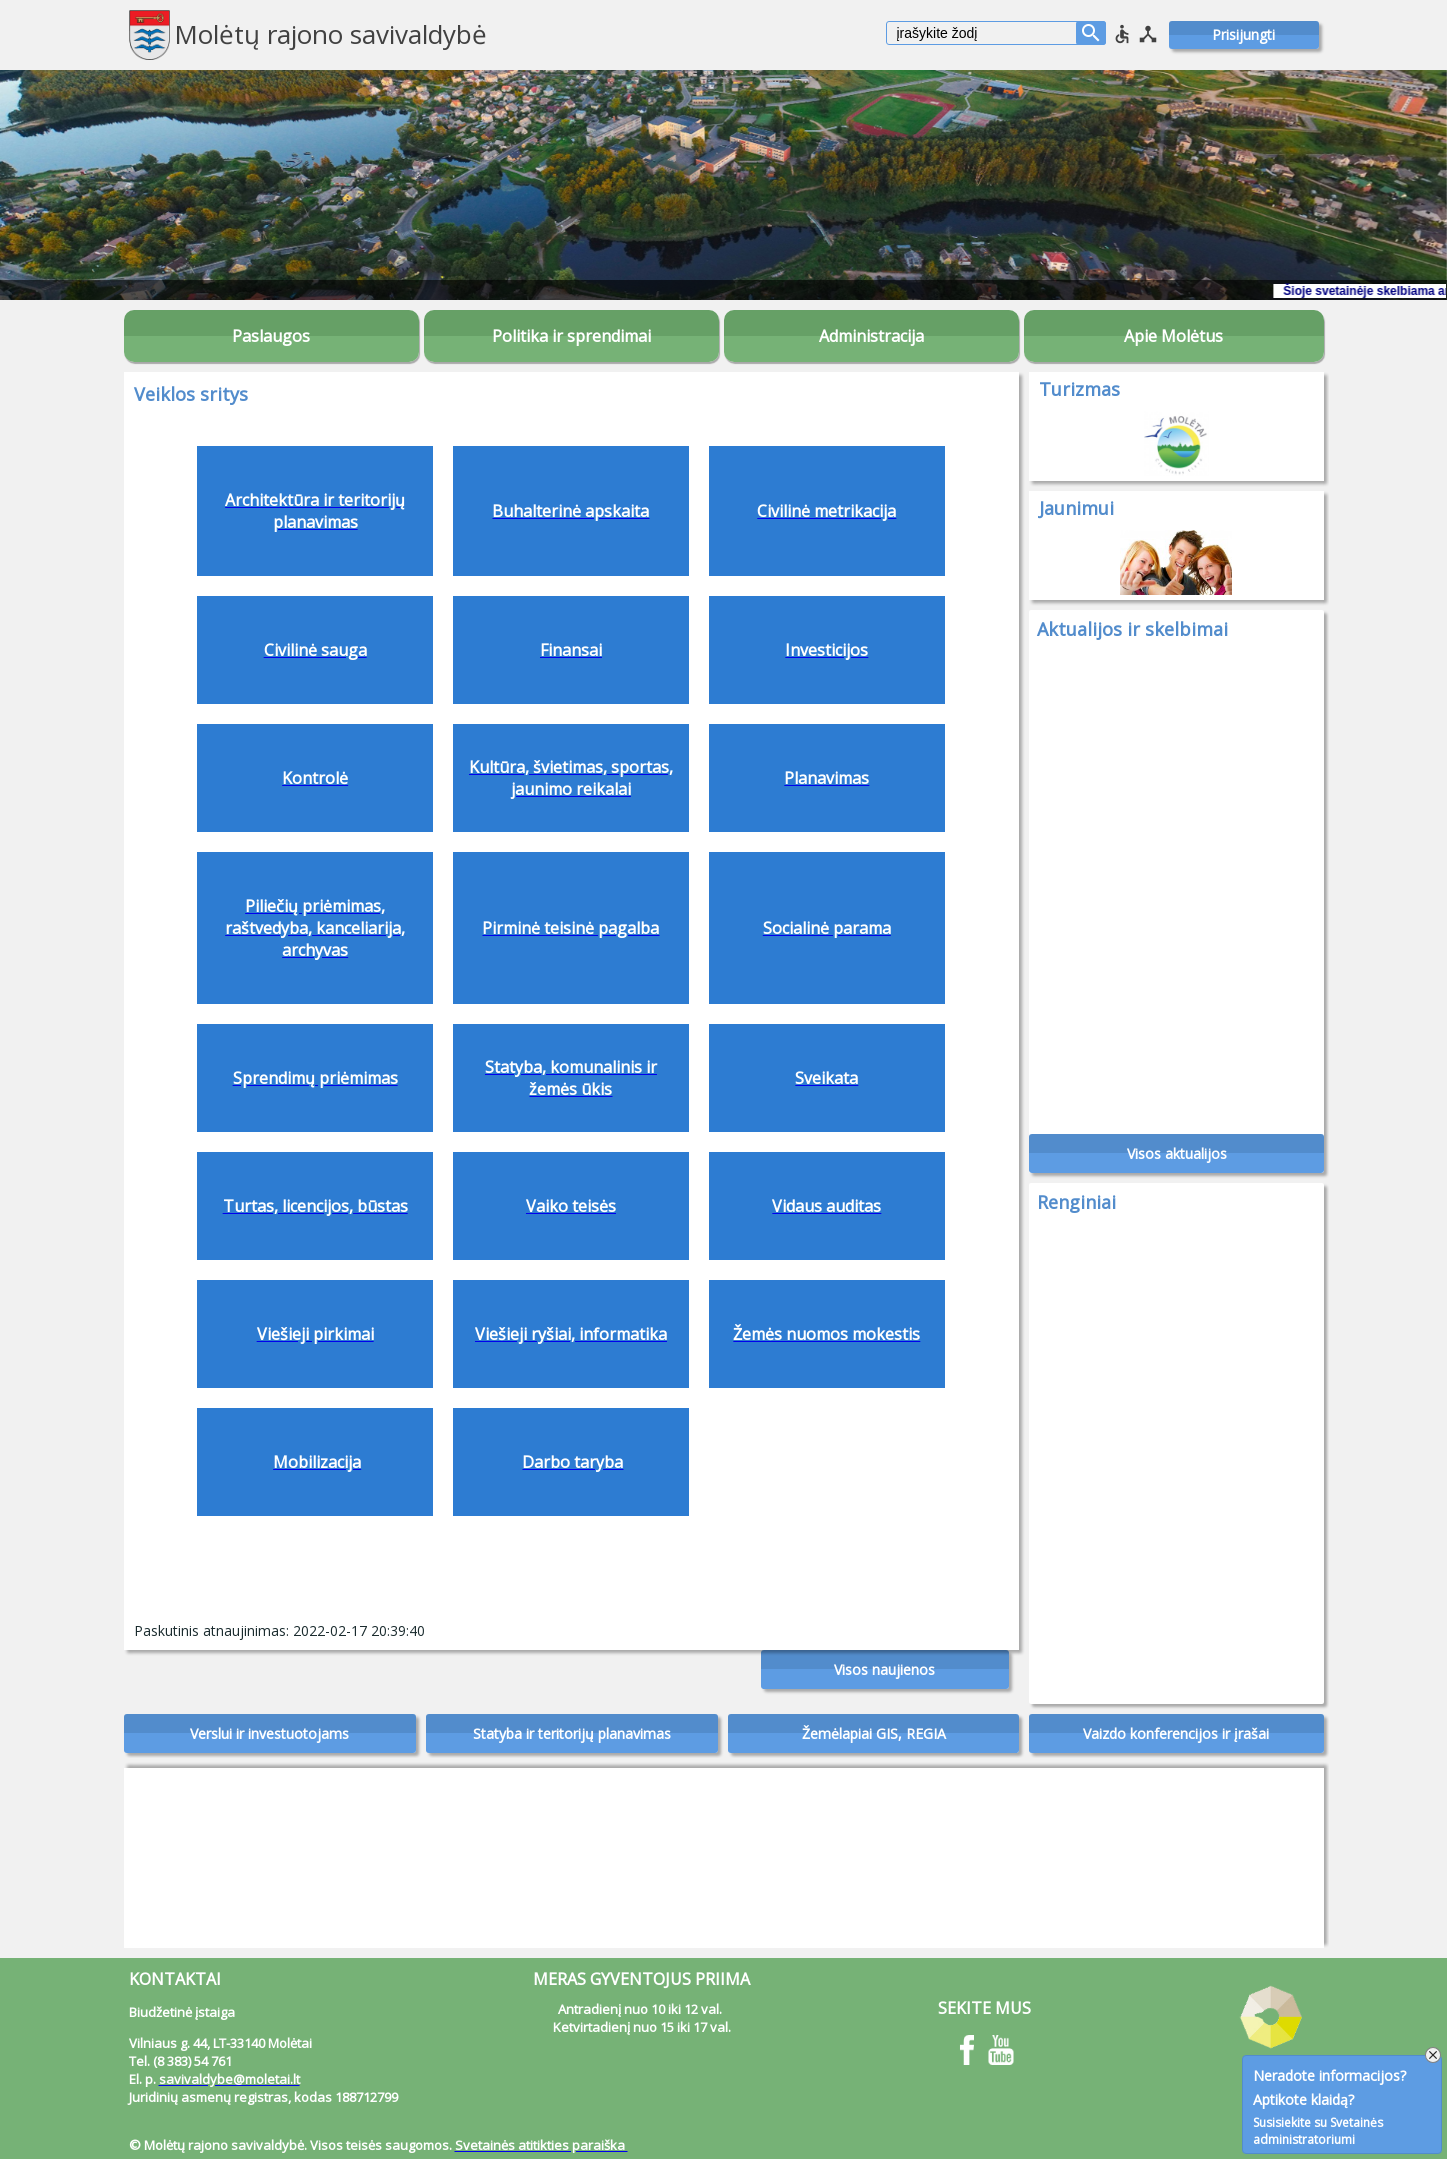  Describe the element at coordinates (871, 336) in the screenshot. I see `Administracija` at that location.